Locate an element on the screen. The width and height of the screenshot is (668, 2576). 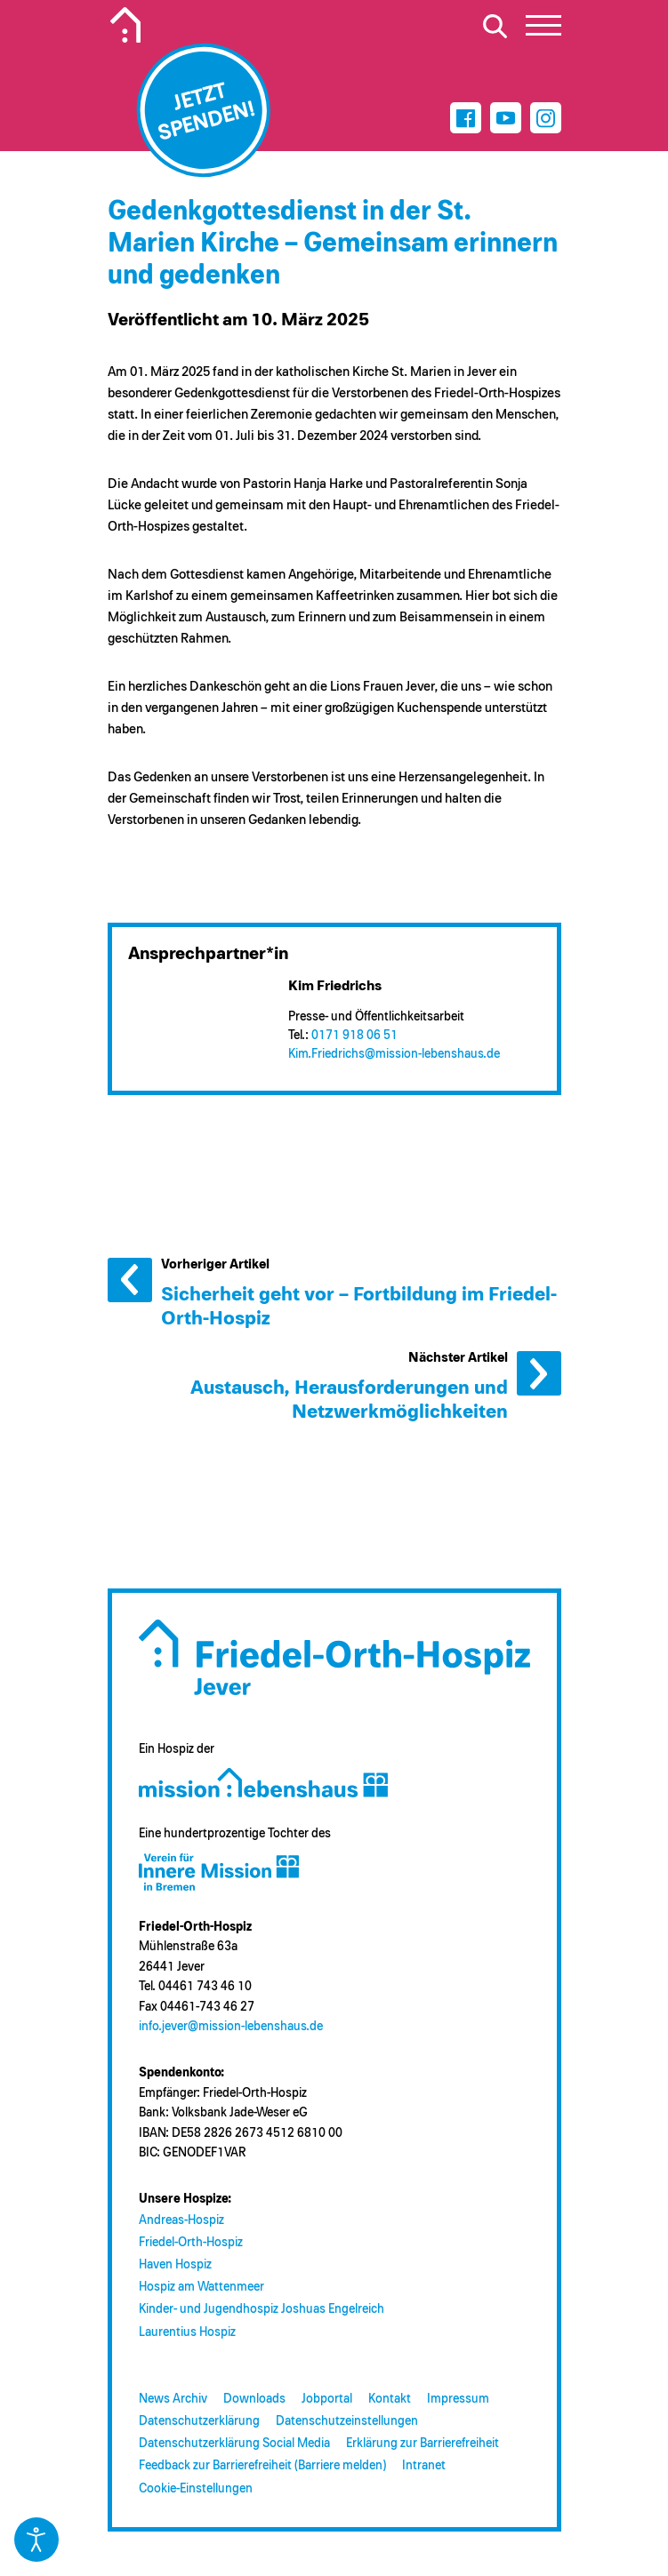
Haven Hospiz is located at coordinates (175, 2265).